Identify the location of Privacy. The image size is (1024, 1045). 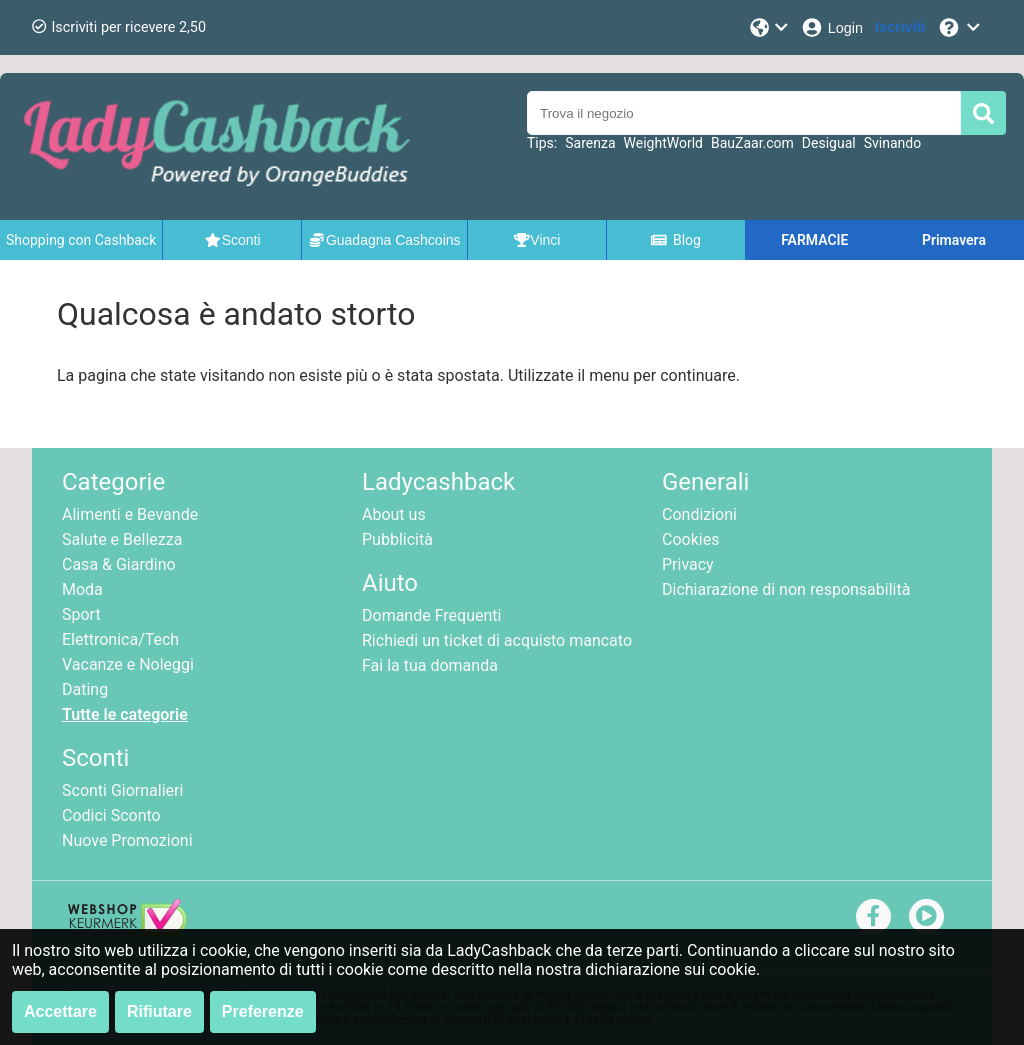
(688, 564).